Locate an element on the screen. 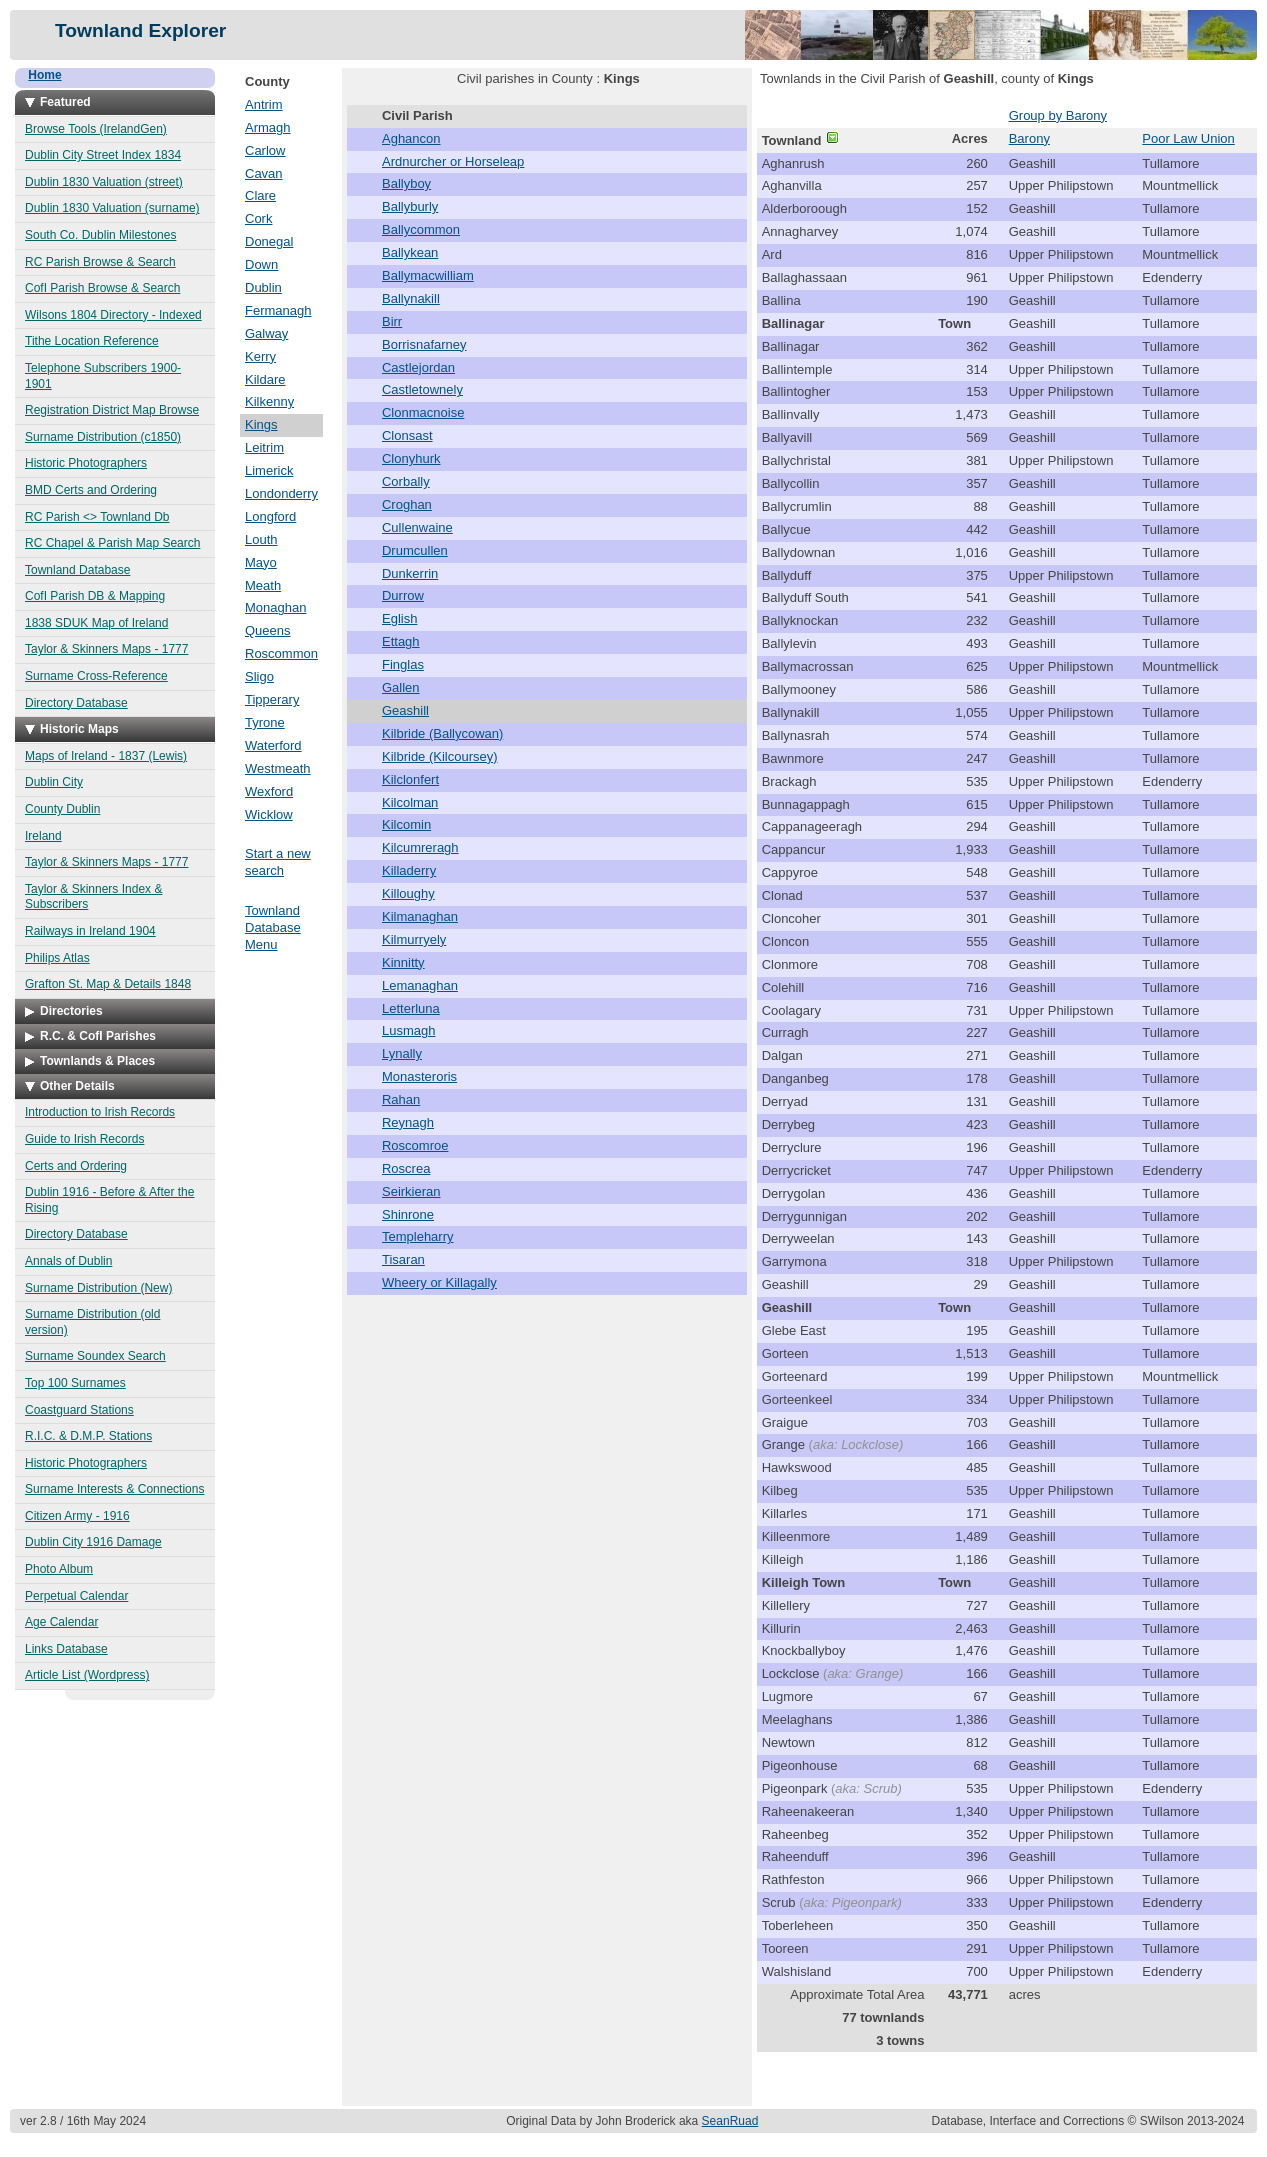 The height and width of the screenshot is (2157, 1267). County Dublin is located at coordinates (62, 809).